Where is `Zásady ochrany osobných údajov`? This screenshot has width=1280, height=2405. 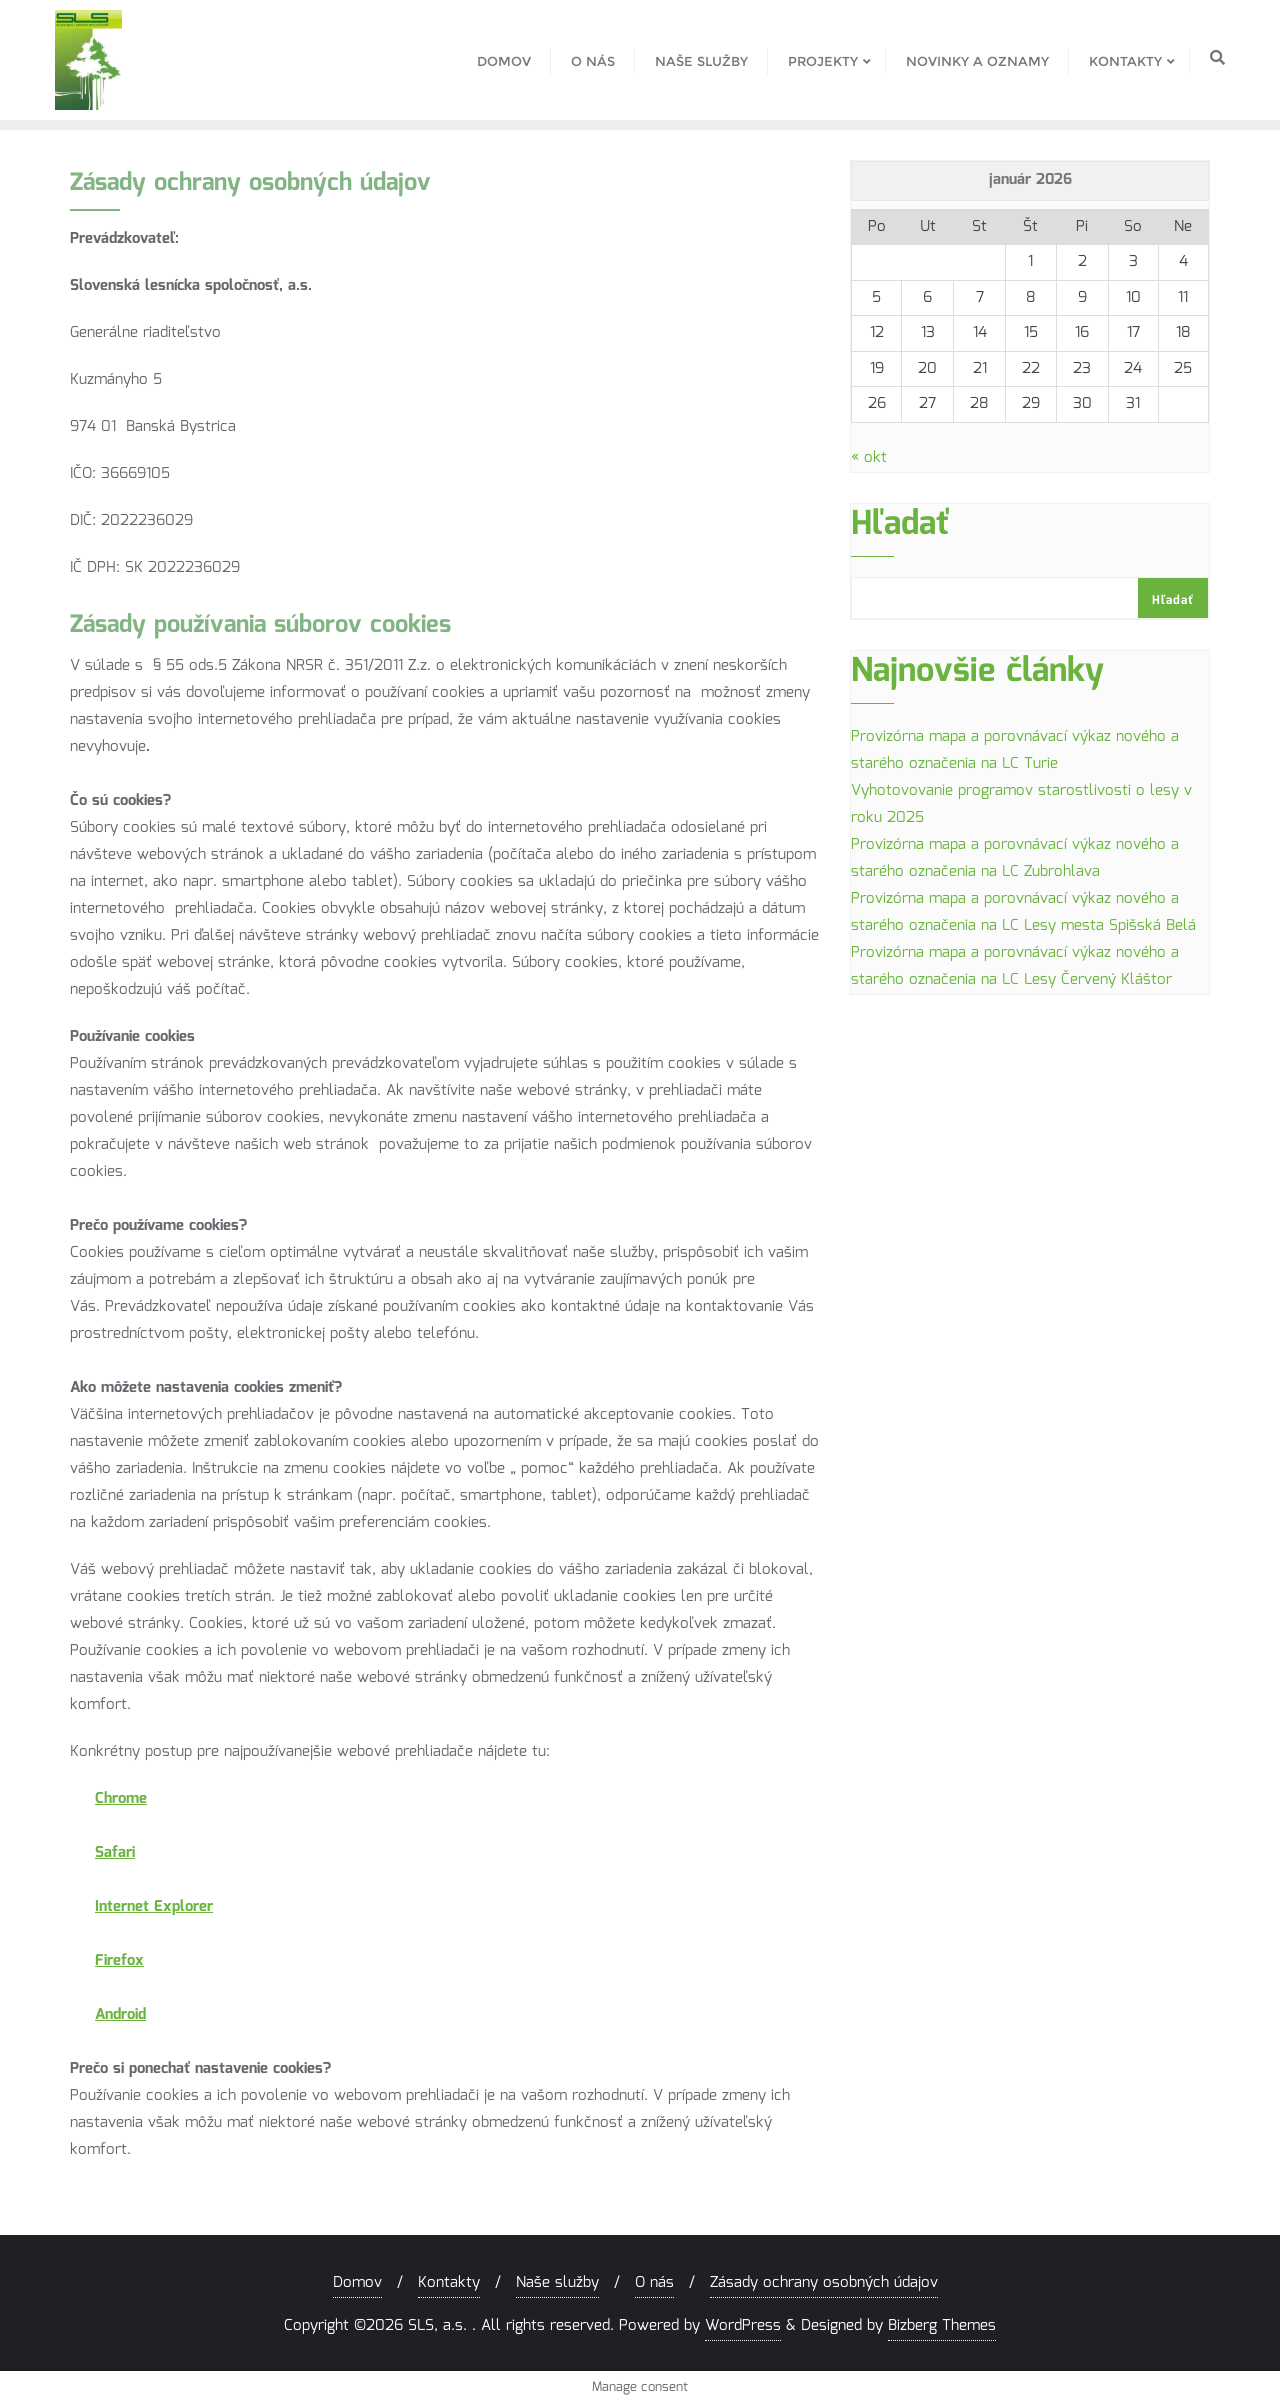 Zásady ochrany osobných údajov is located at coordinates (824, 2283).